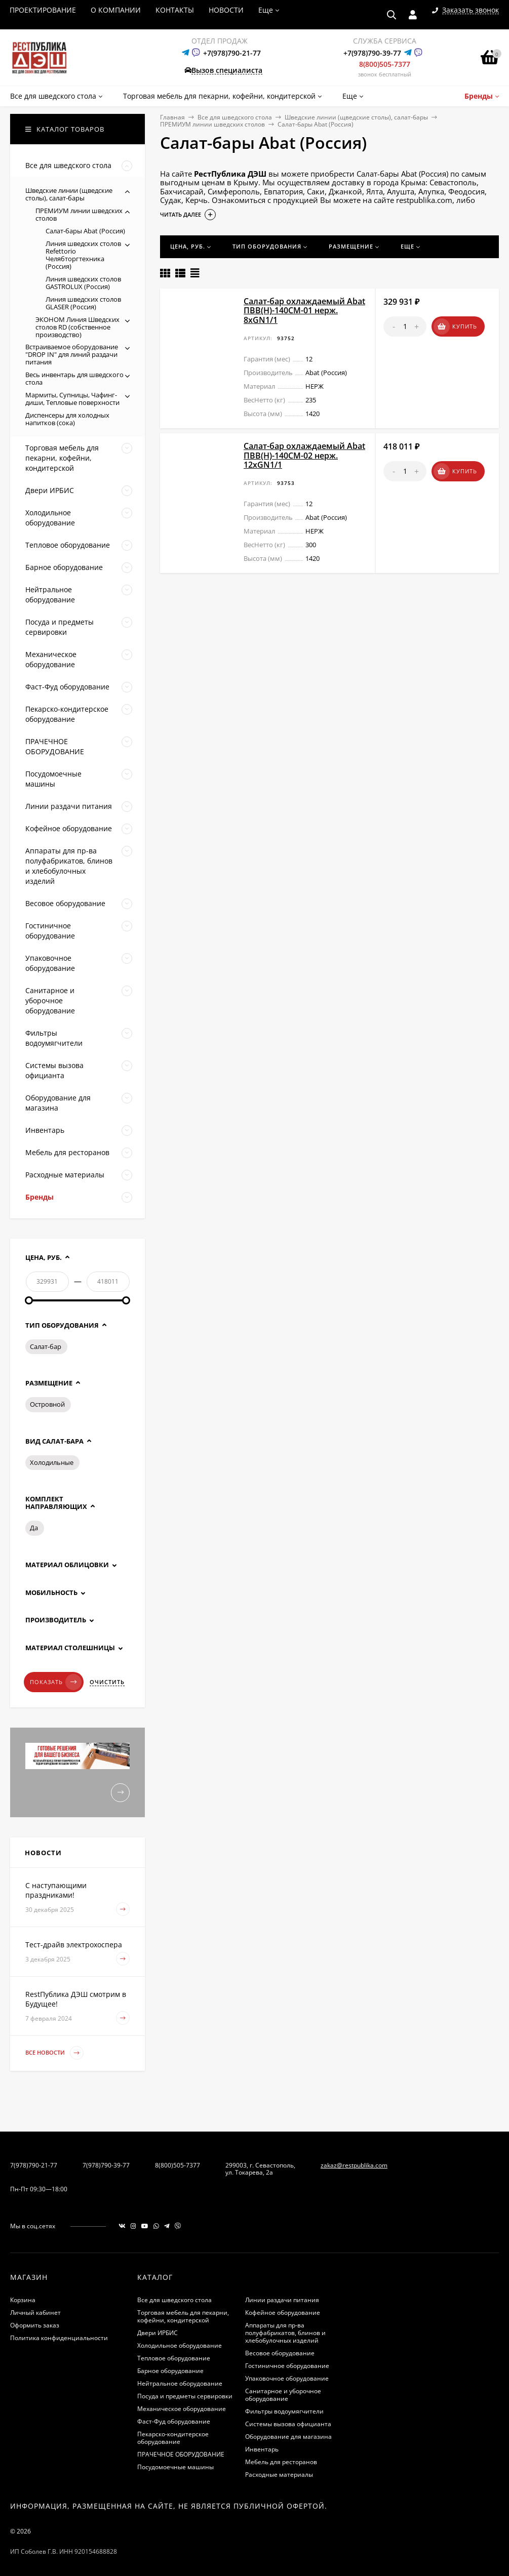 Image resolution: width=509 pixels, height=2576 pixels. I want to click on О КОМПАНИИ, so click(116, 10).